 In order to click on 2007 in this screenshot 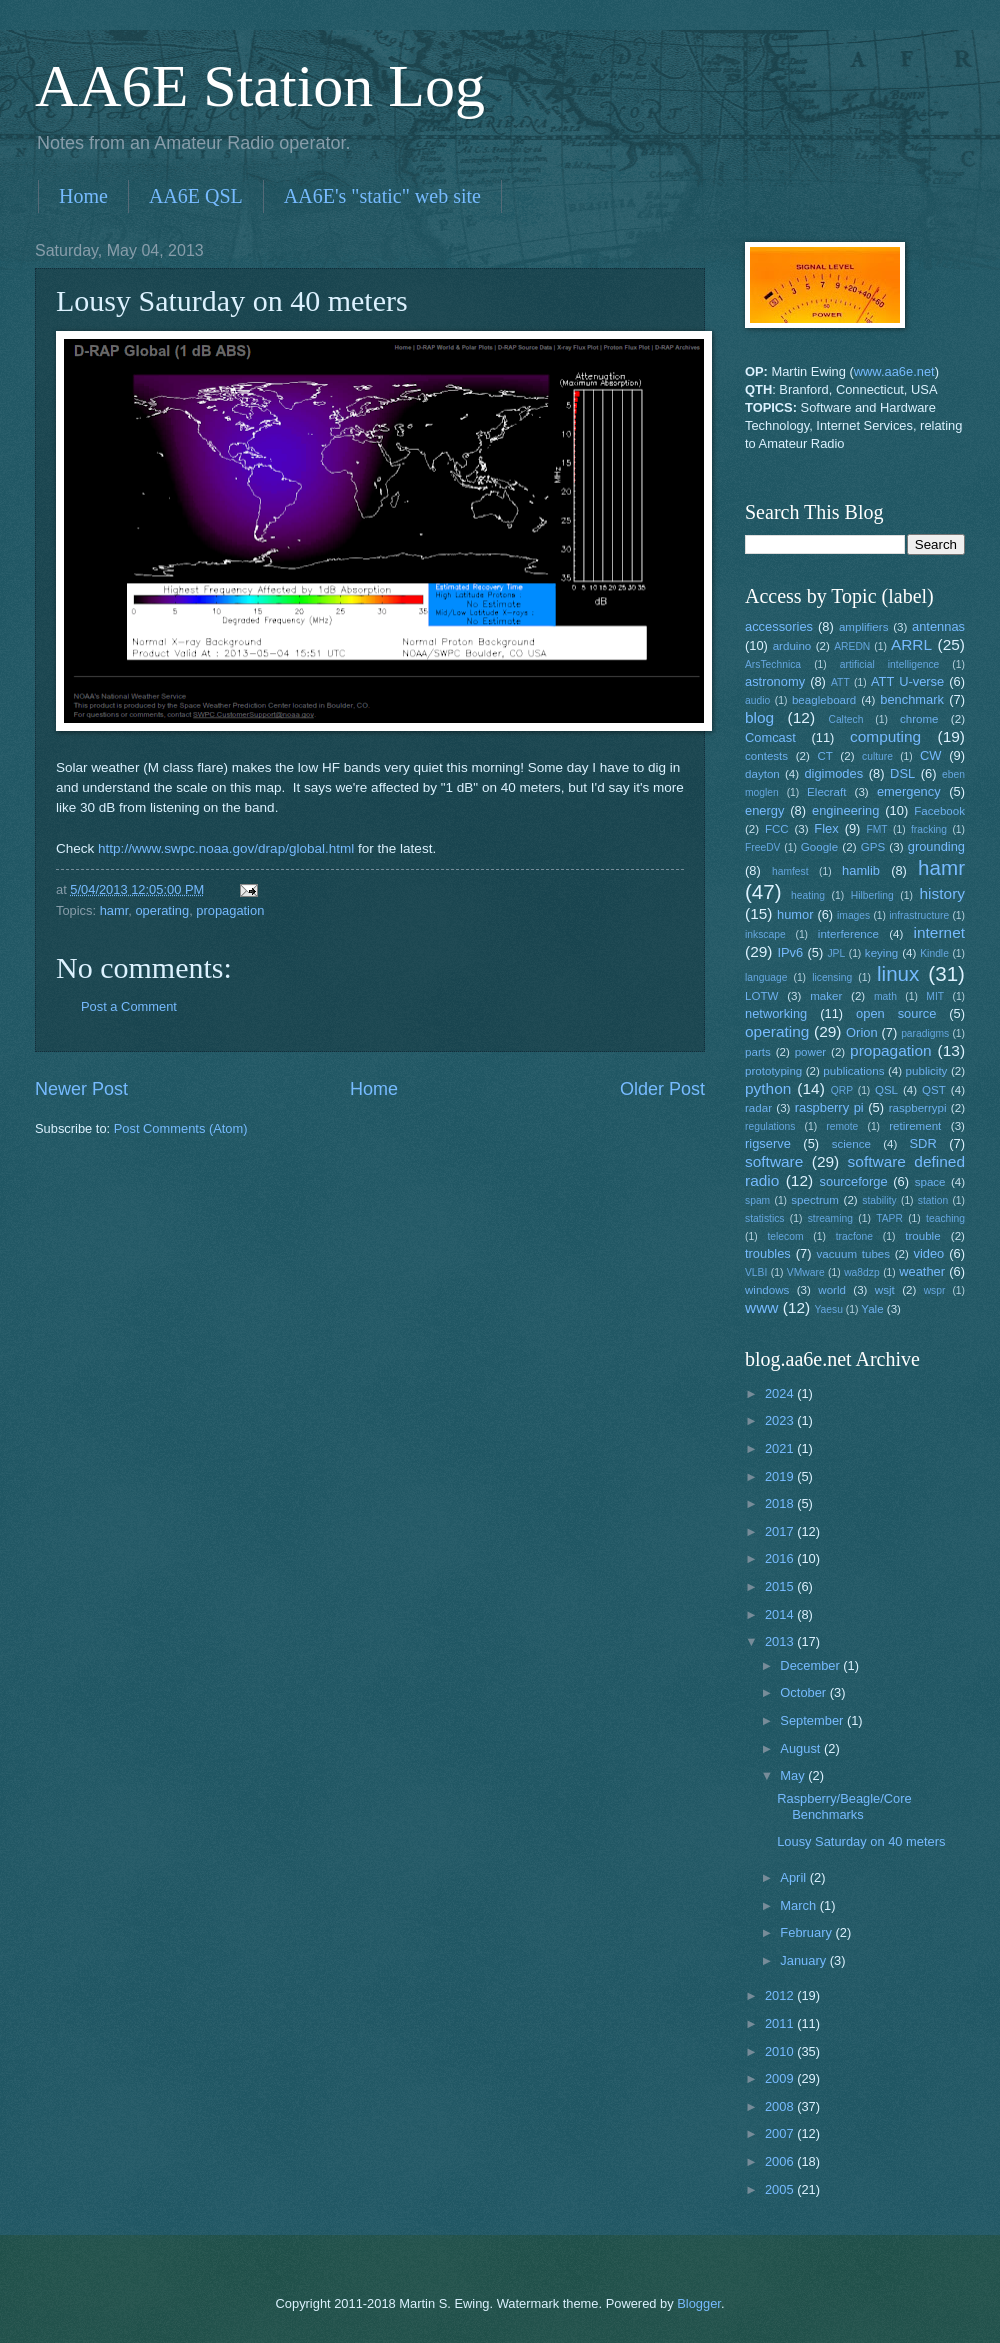, I will do `click(781, 2133)`.